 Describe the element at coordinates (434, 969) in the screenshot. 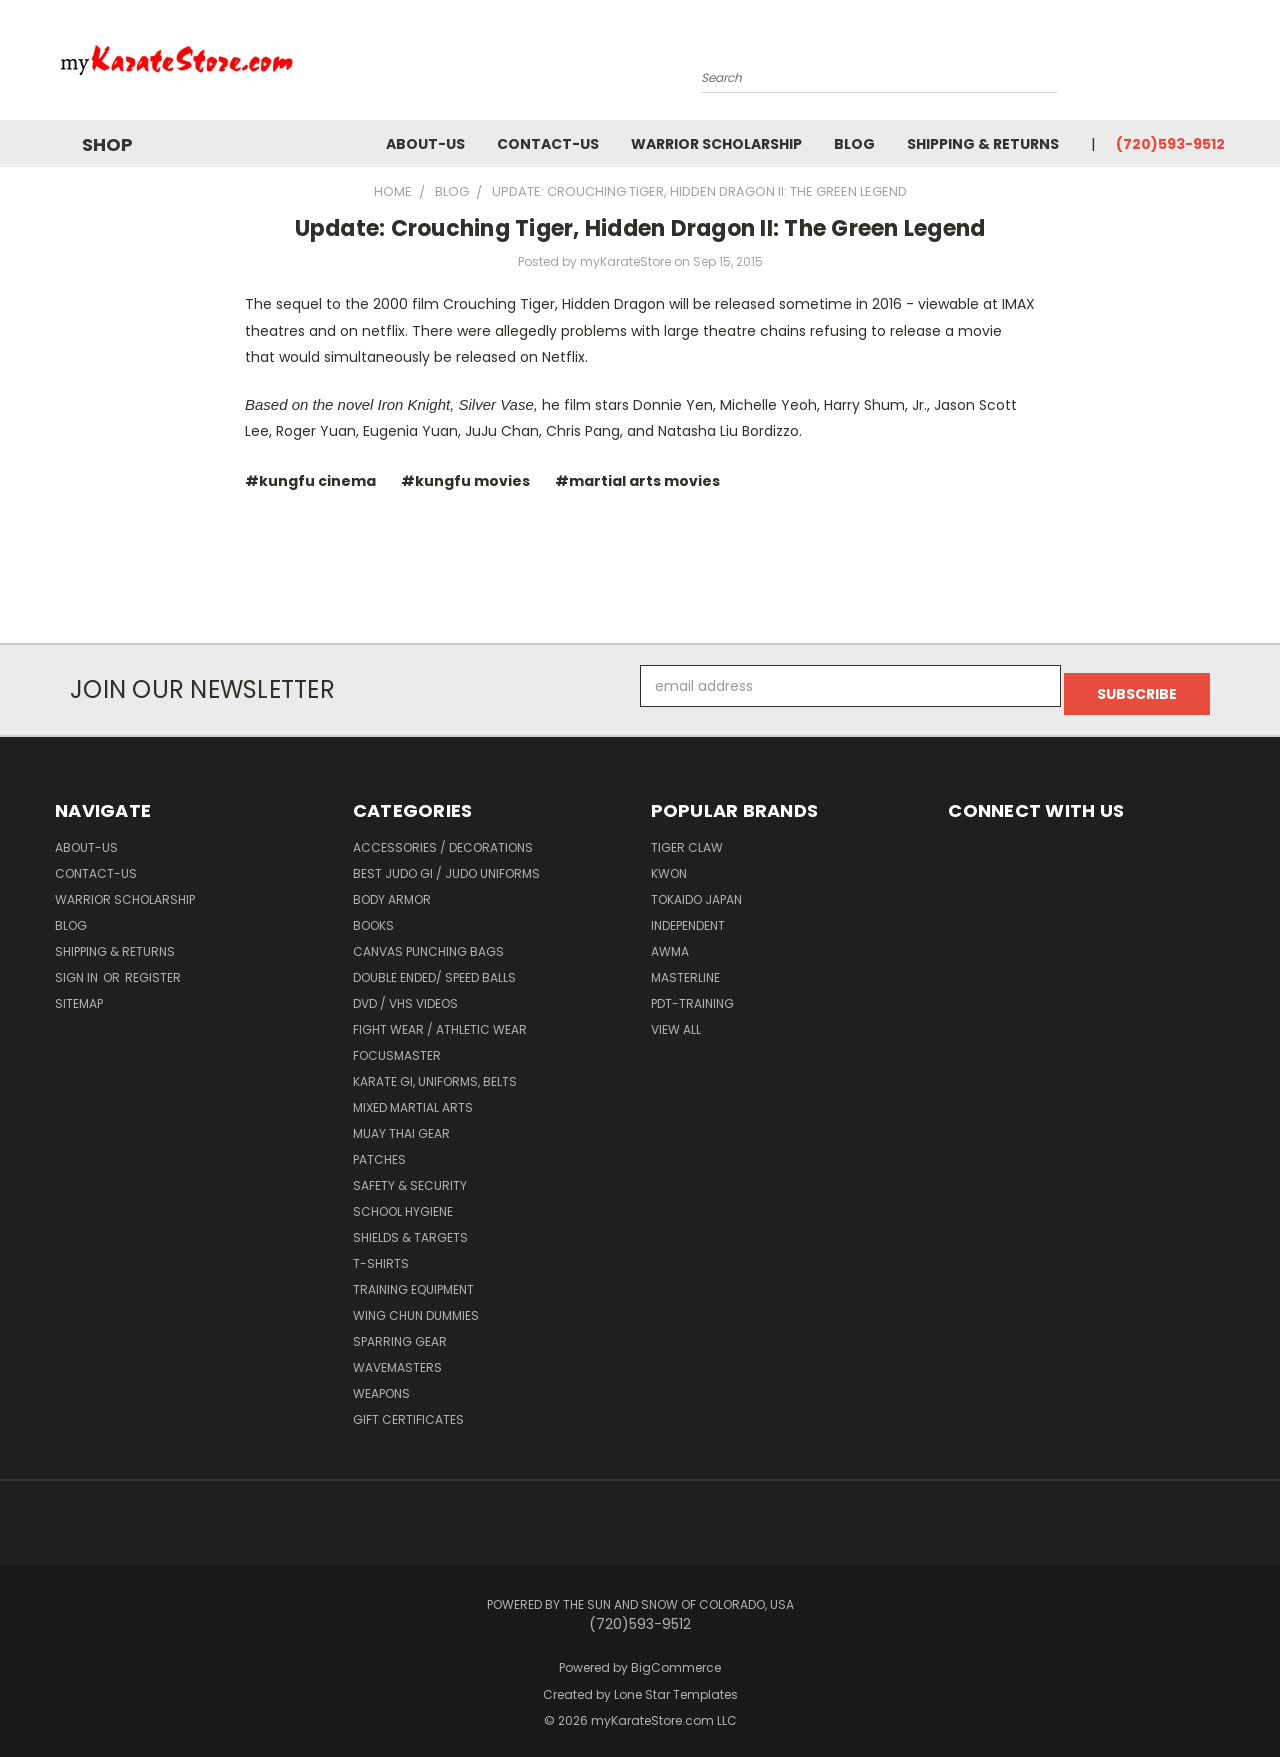

I see `Double Ended/ Speed Balls` at that location.